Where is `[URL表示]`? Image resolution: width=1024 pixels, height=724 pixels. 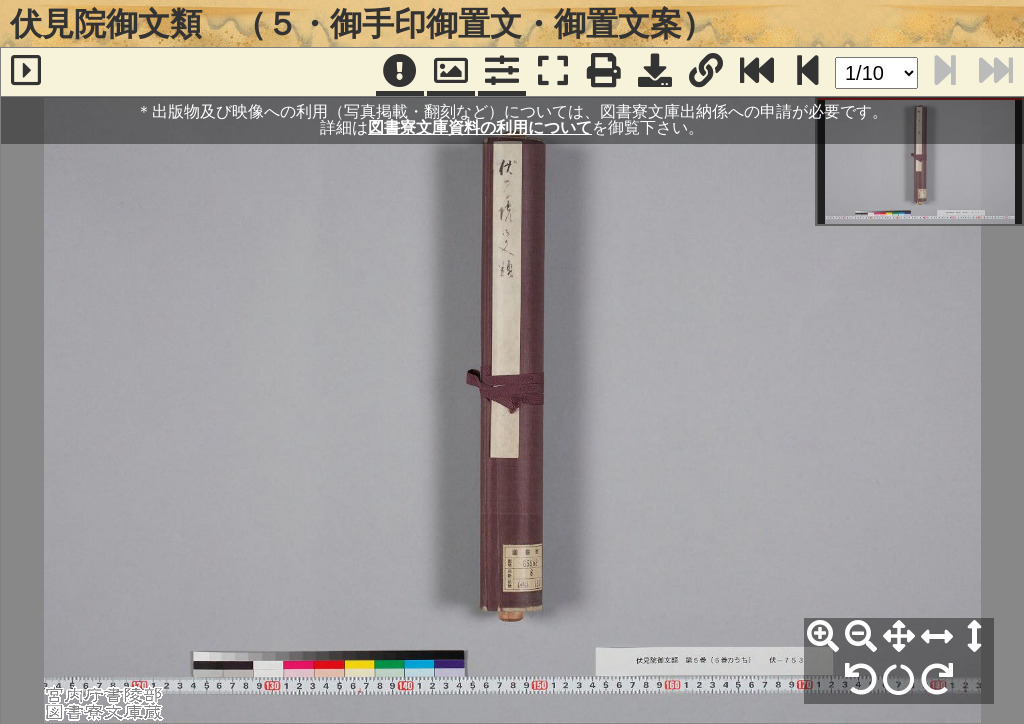
[URL表示] is located at coordinates (706, 72).